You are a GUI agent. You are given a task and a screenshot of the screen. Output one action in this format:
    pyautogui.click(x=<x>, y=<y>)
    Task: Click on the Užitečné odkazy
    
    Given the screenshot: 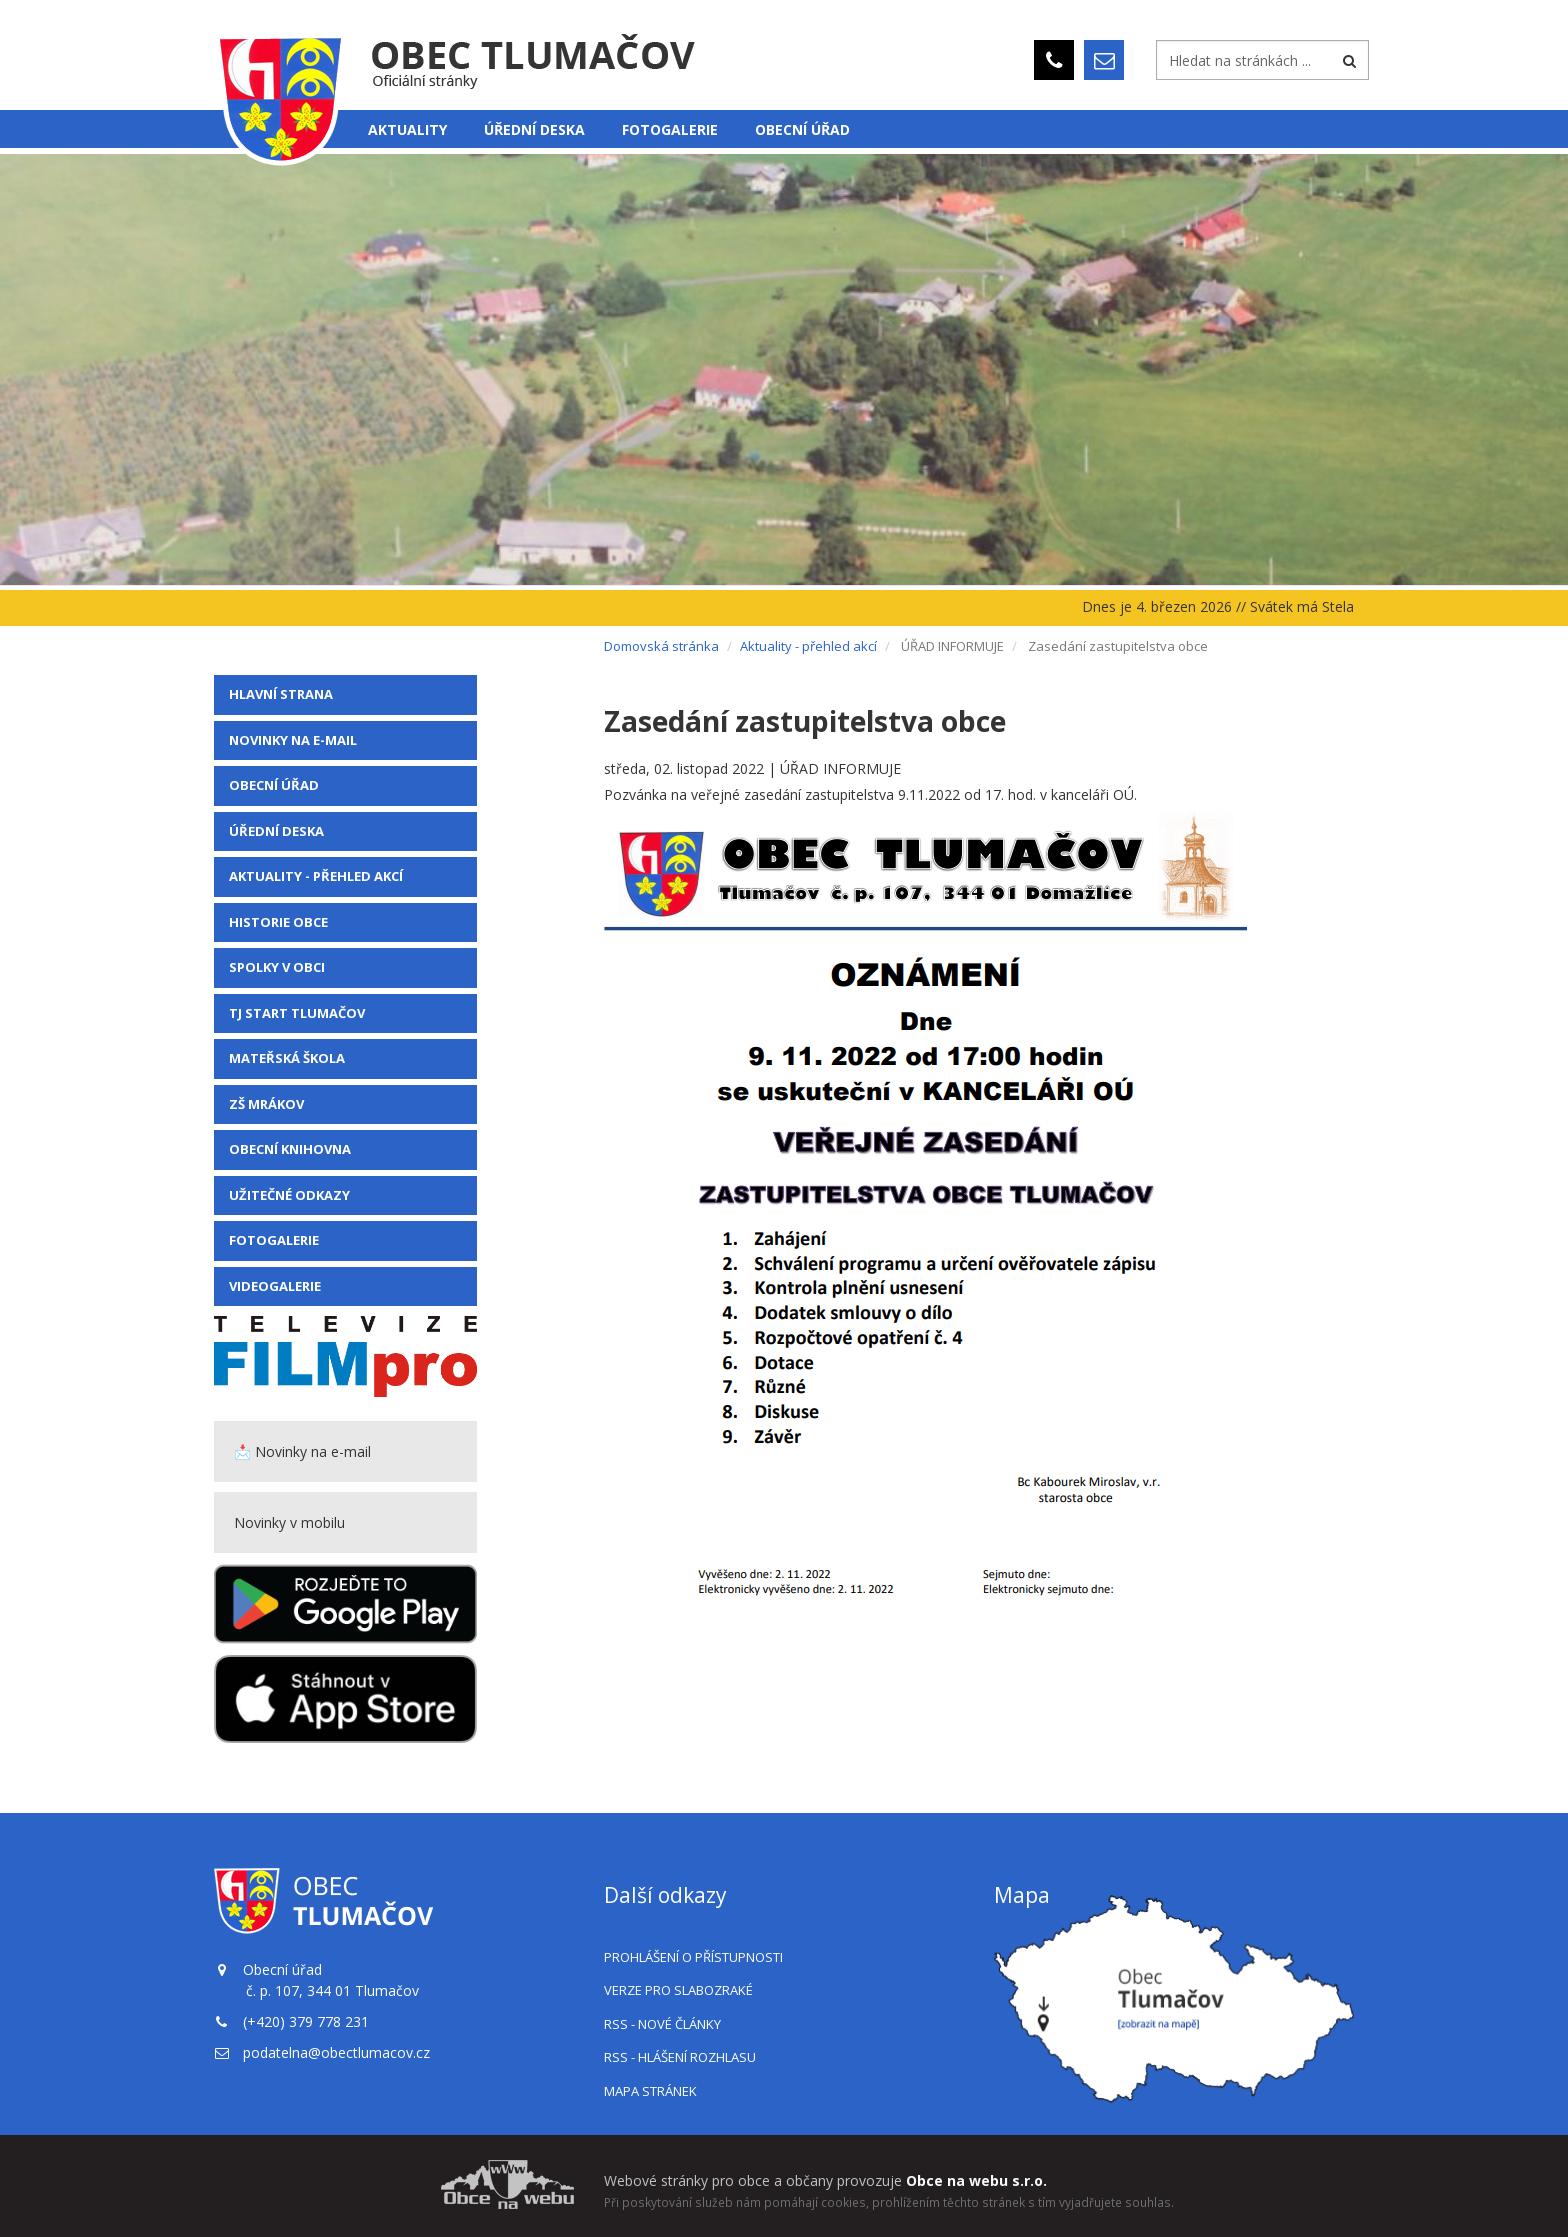 What is the action you would take?
    pyautogui.click(x=289, y=1195)
    